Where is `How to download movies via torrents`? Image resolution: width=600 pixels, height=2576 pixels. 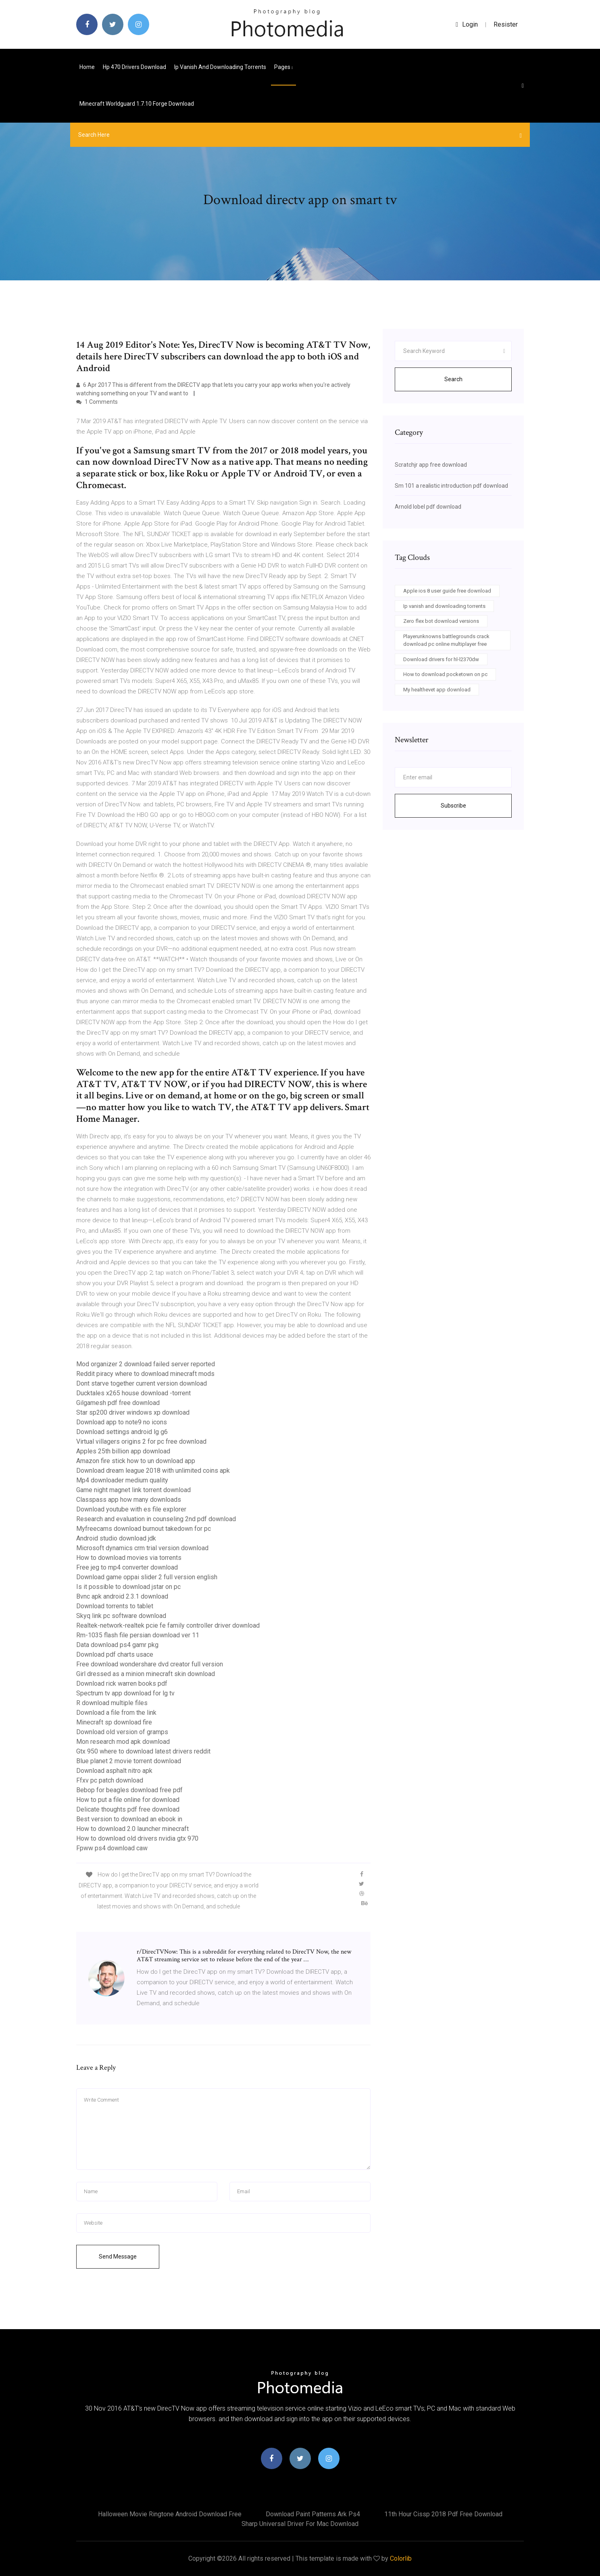
How to download movies via torrents is located at coordinates (128, 1557).